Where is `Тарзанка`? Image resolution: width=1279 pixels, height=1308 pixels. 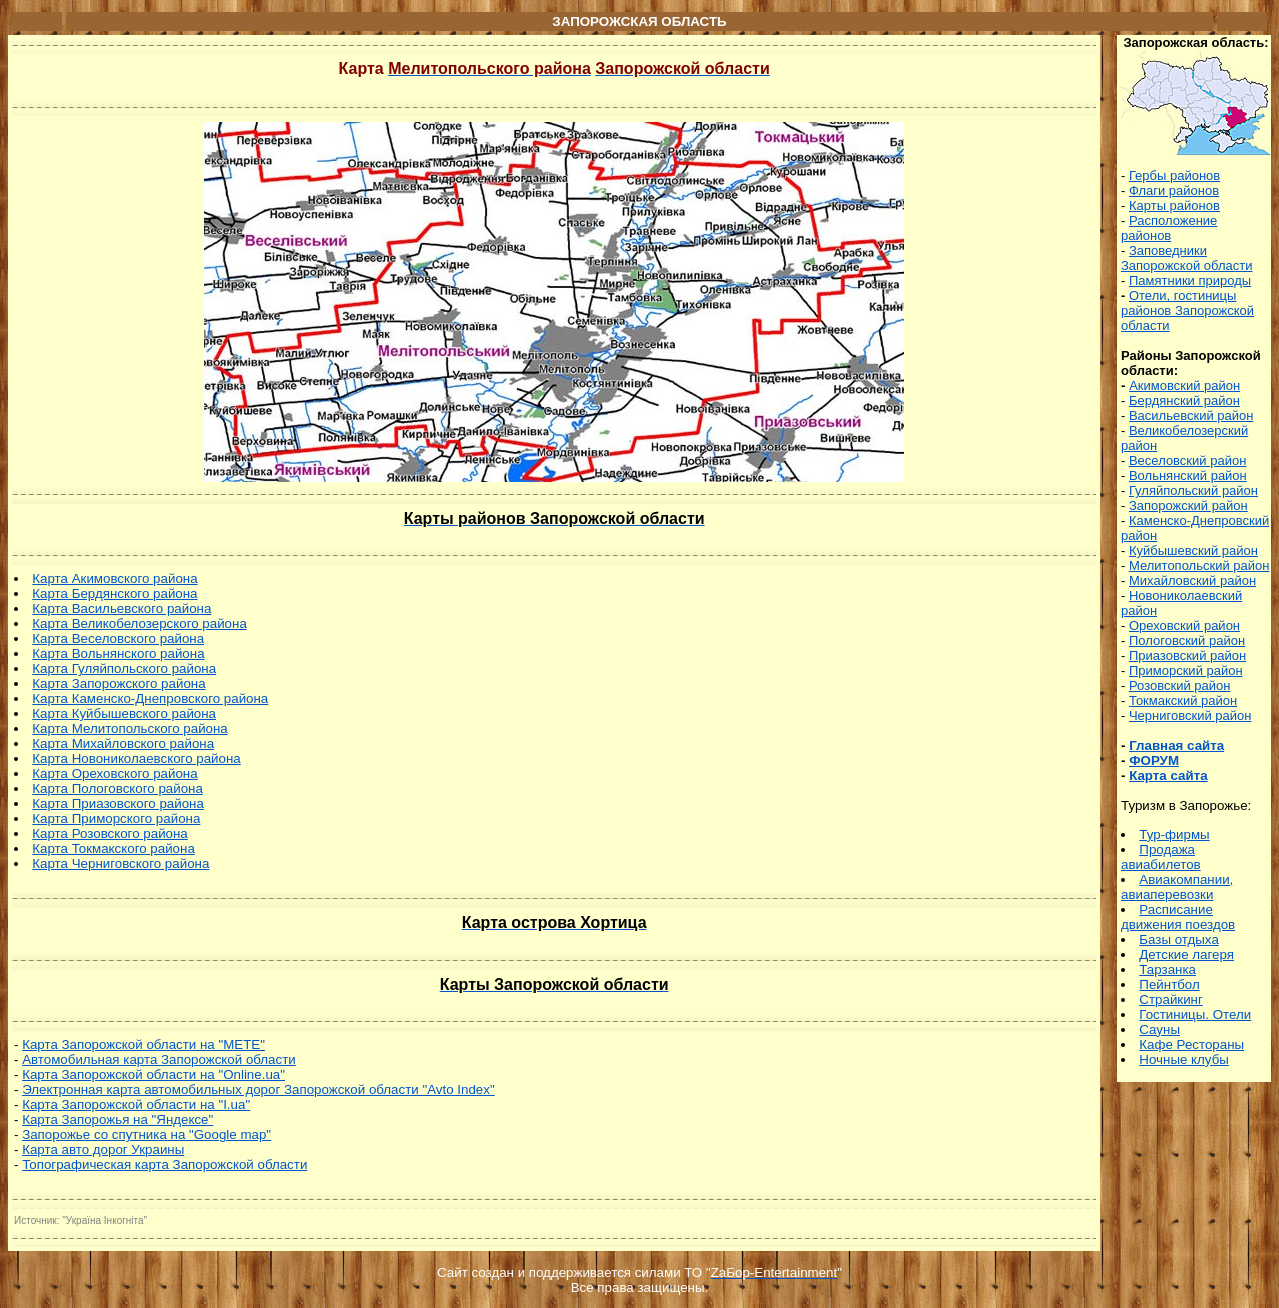
Тарзанка is located at coordinates (1167, 969).